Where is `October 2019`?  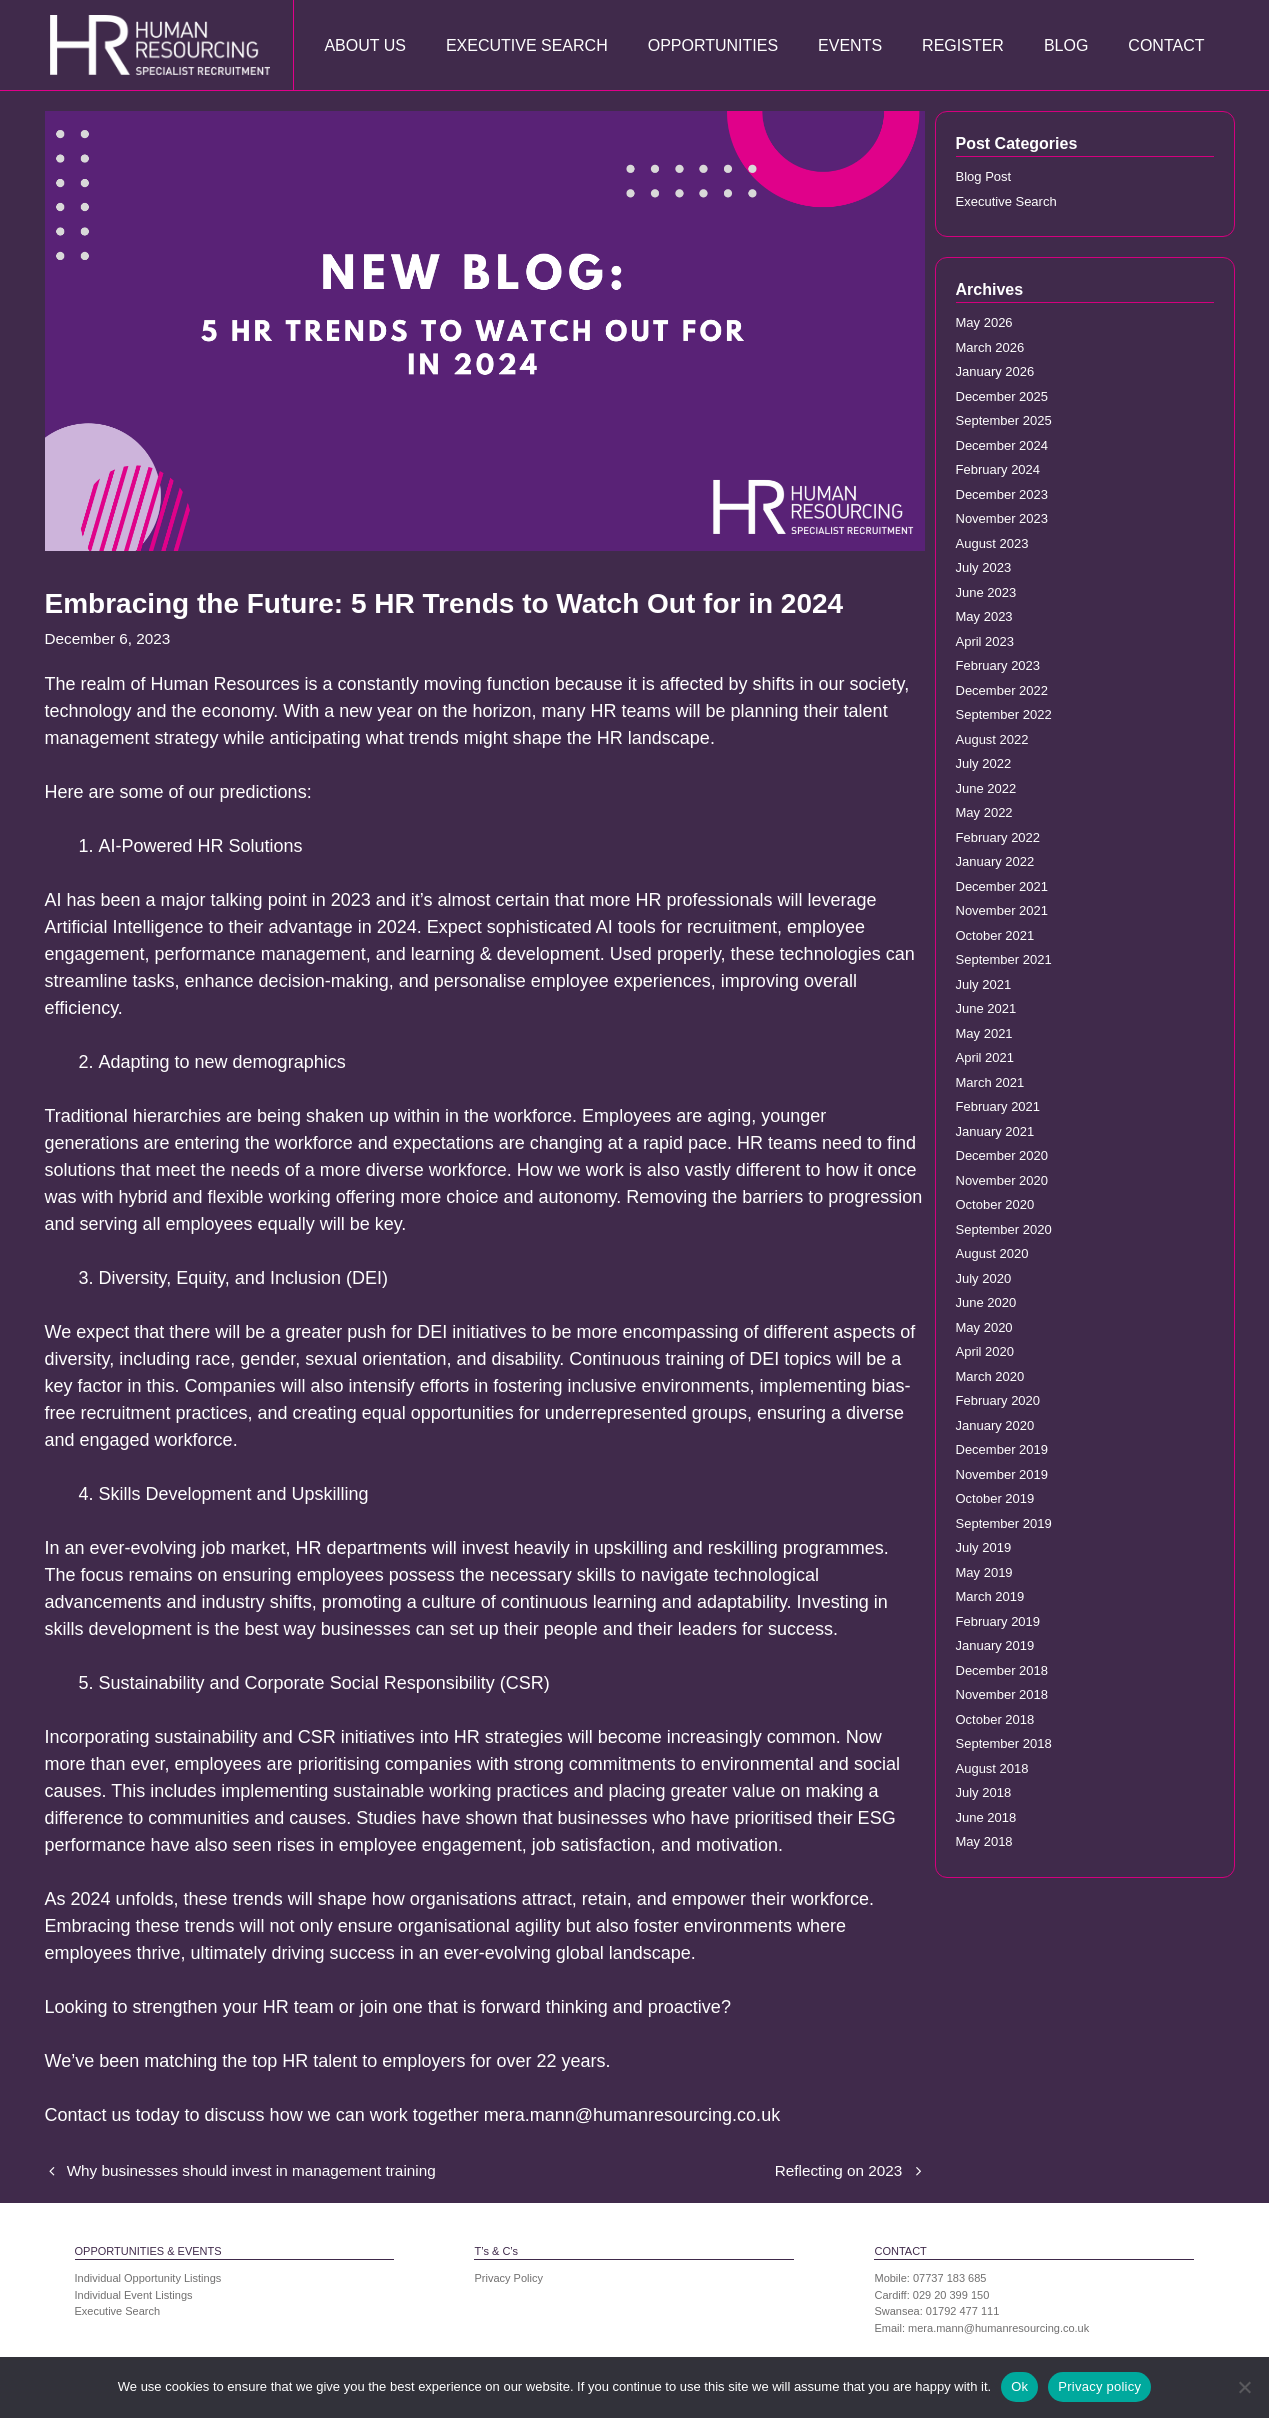
October 2019 is located at coordinates (995, 1498).